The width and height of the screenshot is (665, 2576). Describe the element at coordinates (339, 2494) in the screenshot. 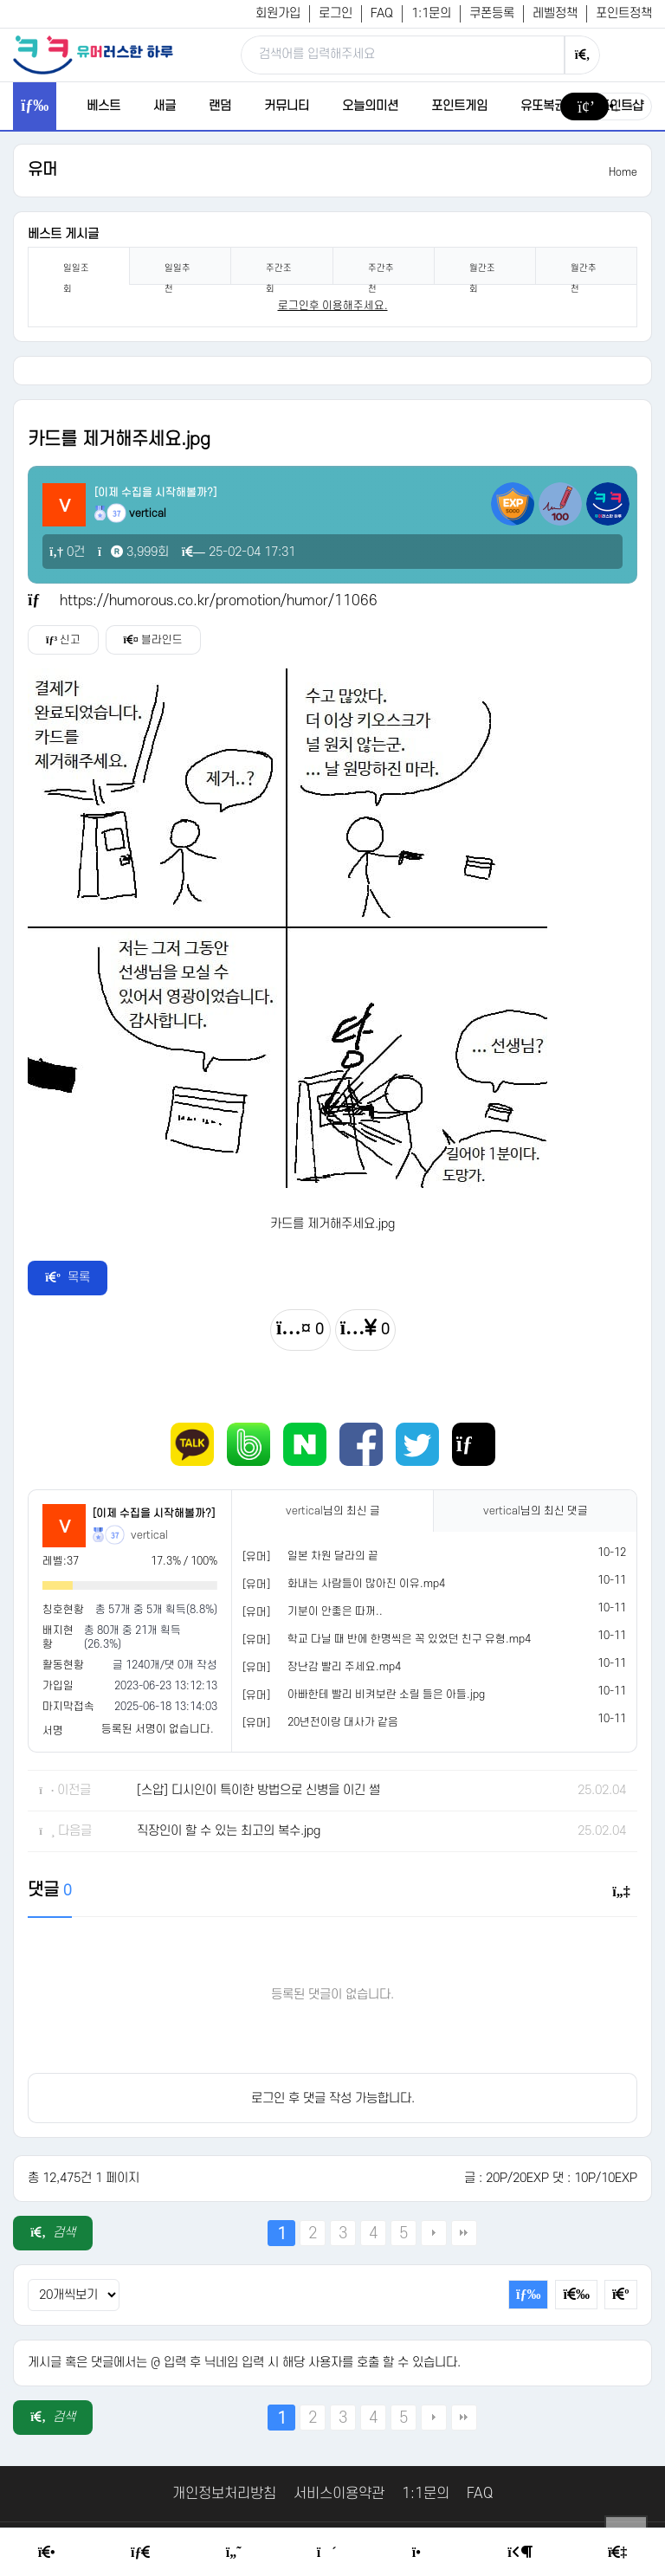

I see `서비스이용약관` at that location.